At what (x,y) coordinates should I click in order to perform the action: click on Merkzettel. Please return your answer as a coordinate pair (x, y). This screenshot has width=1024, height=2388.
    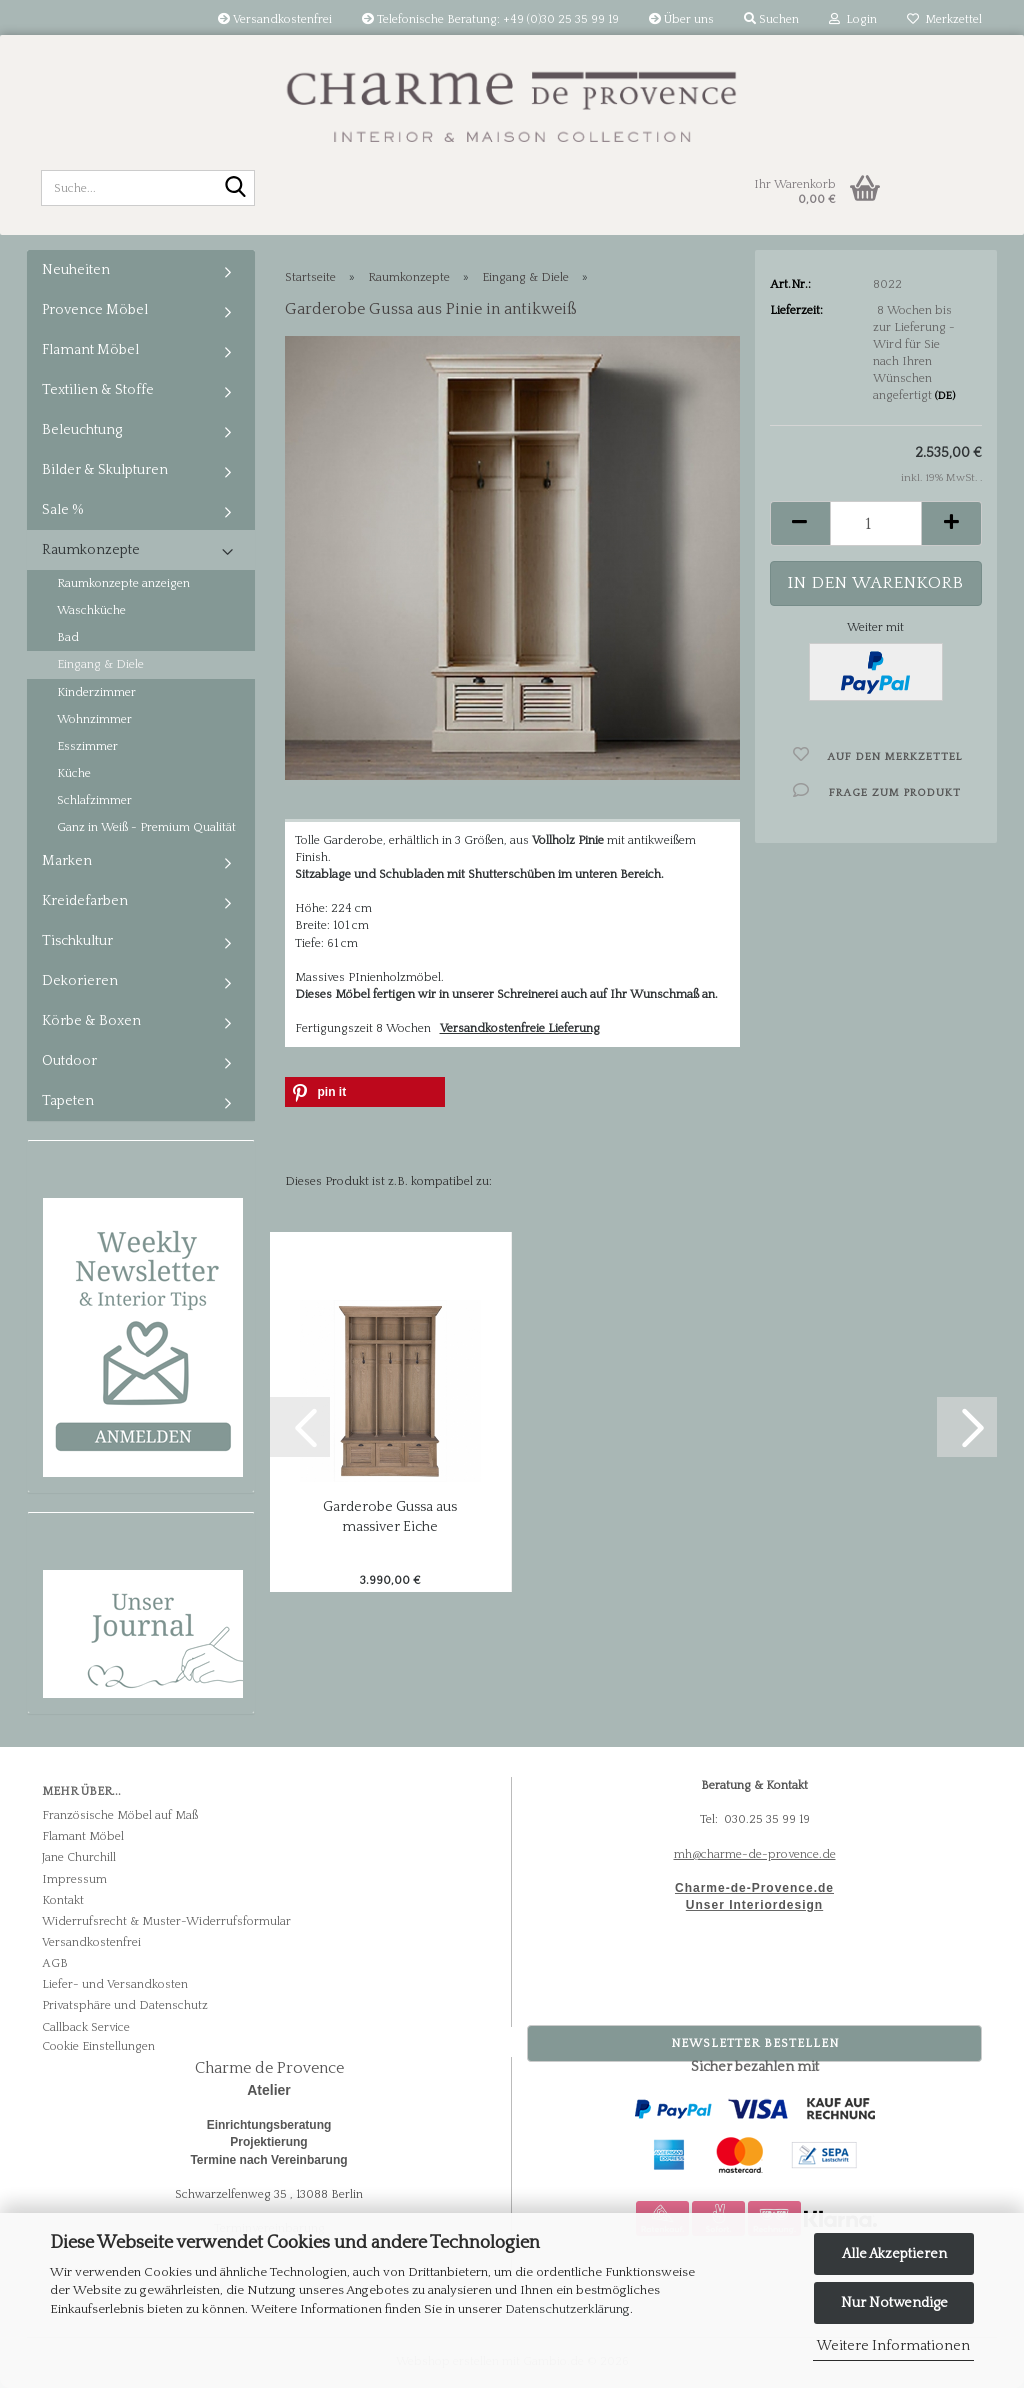
    Looking at the image, I should click on (944, 19).